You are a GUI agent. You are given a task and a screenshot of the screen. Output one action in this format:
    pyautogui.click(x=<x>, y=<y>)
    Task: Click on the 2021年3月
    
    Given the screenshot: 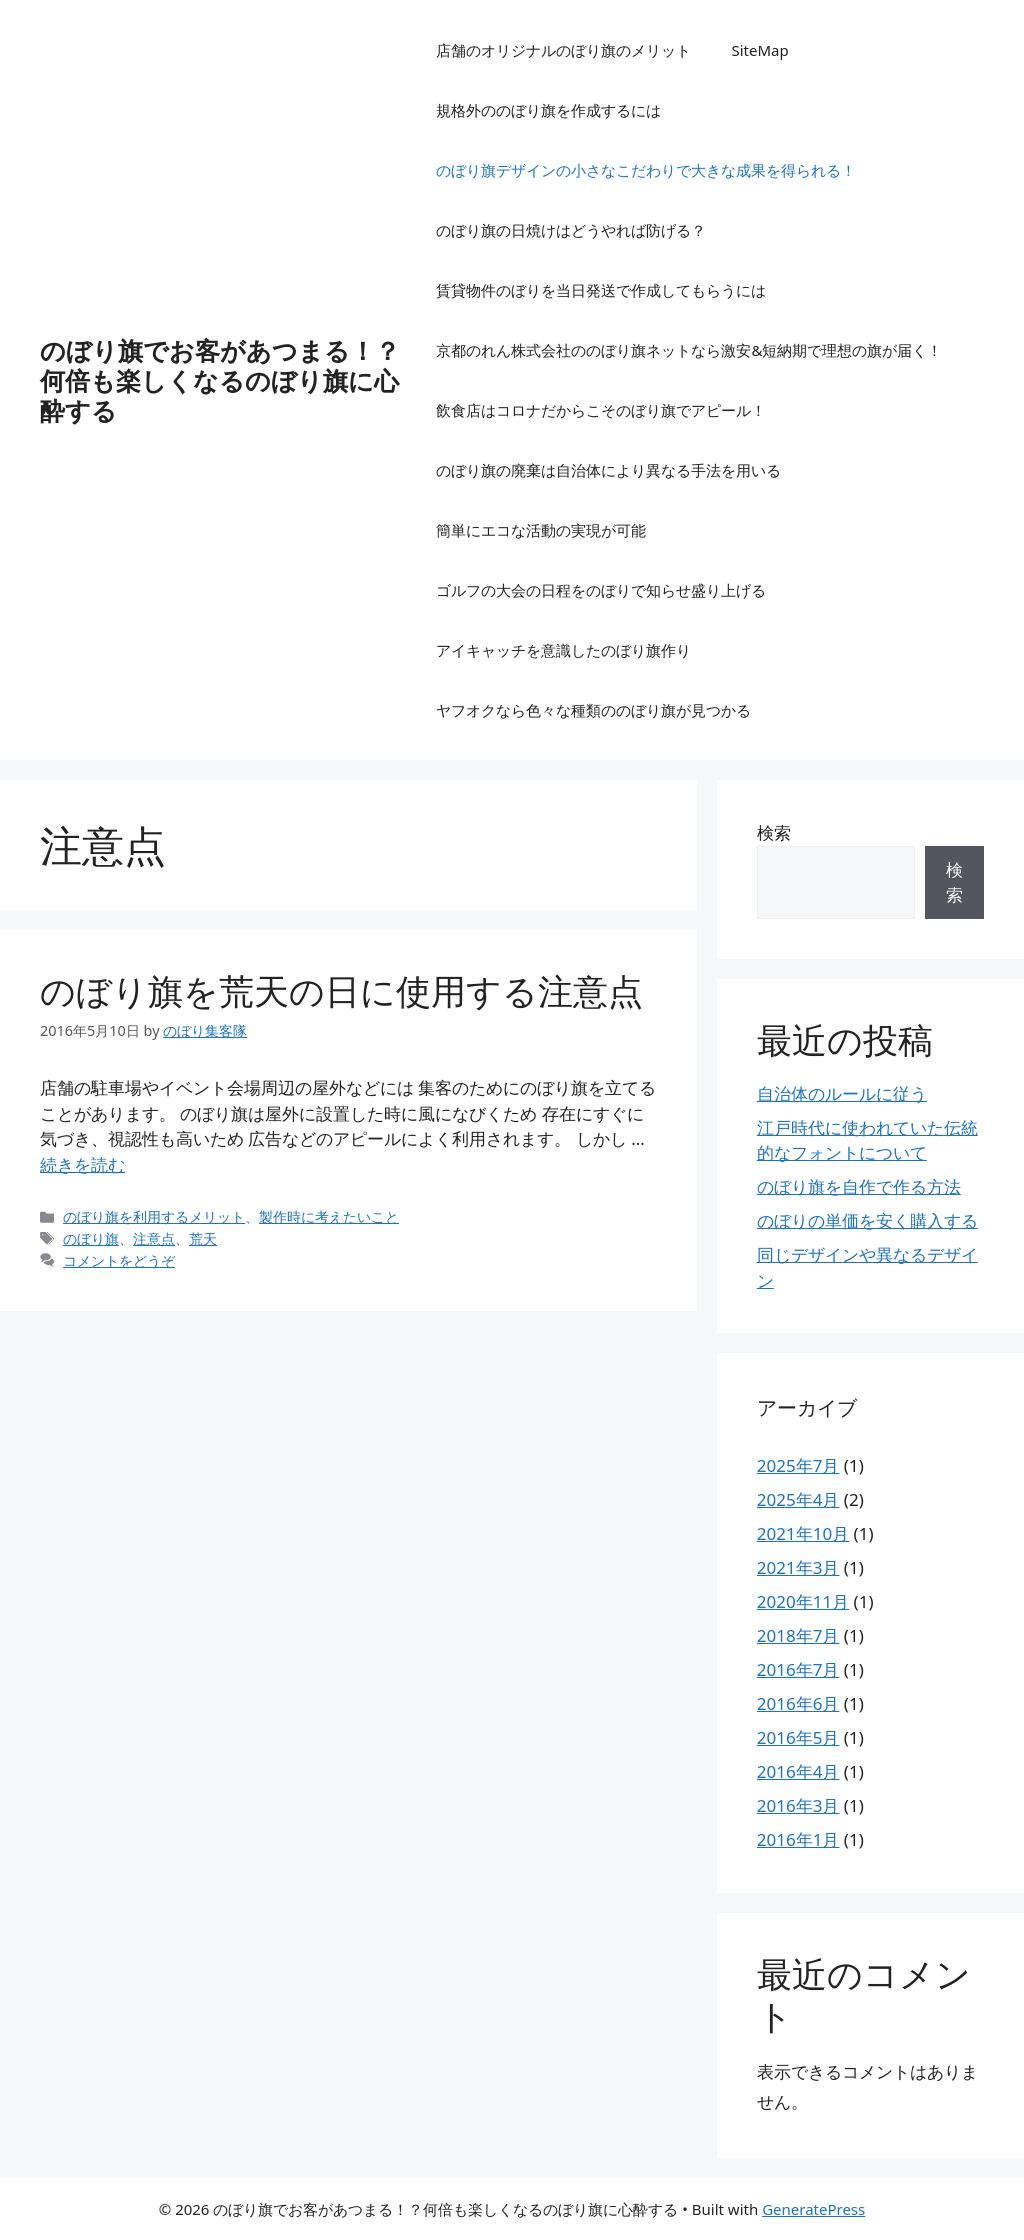 What is the action you would take?
    pyautogui.click(x=798, y=1567)
    